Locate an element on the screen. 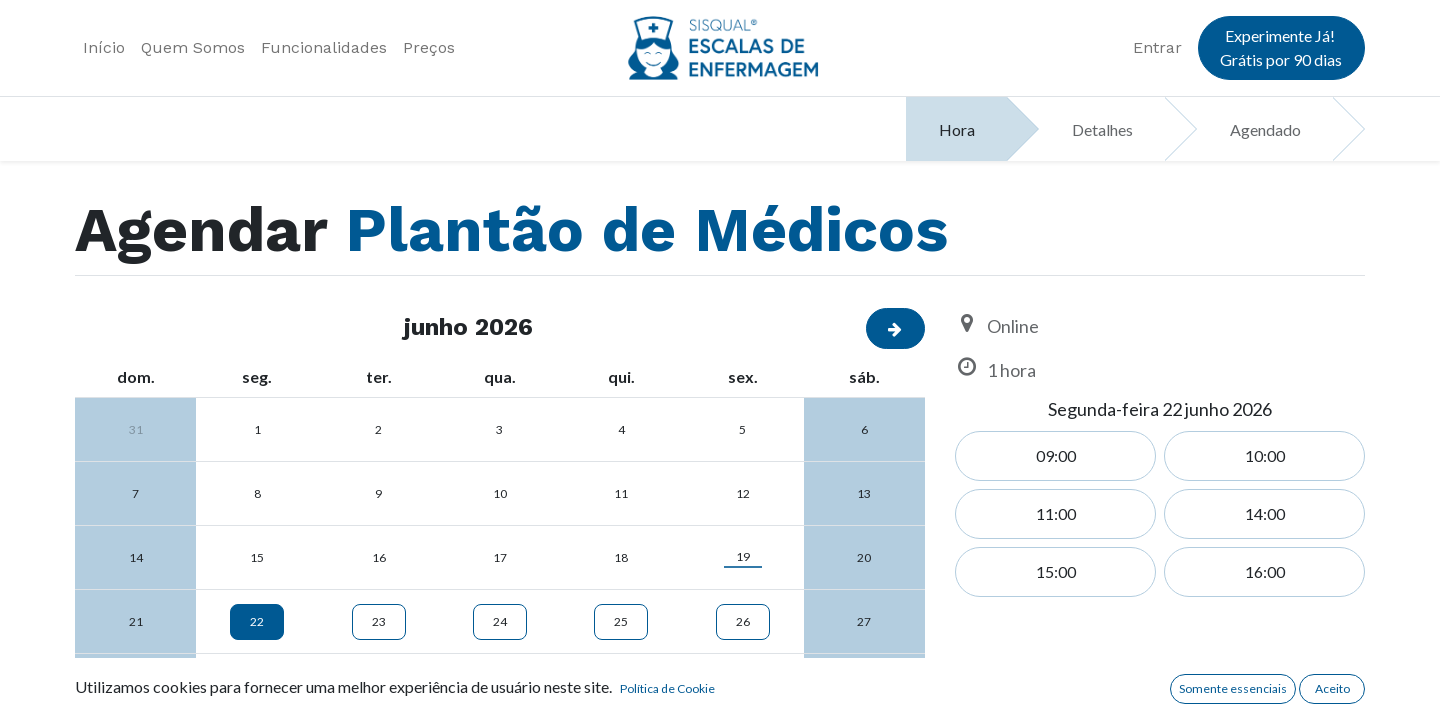 This screenshot has width=1440, height=720. 14:00 is located at coordinates (1265, 513).